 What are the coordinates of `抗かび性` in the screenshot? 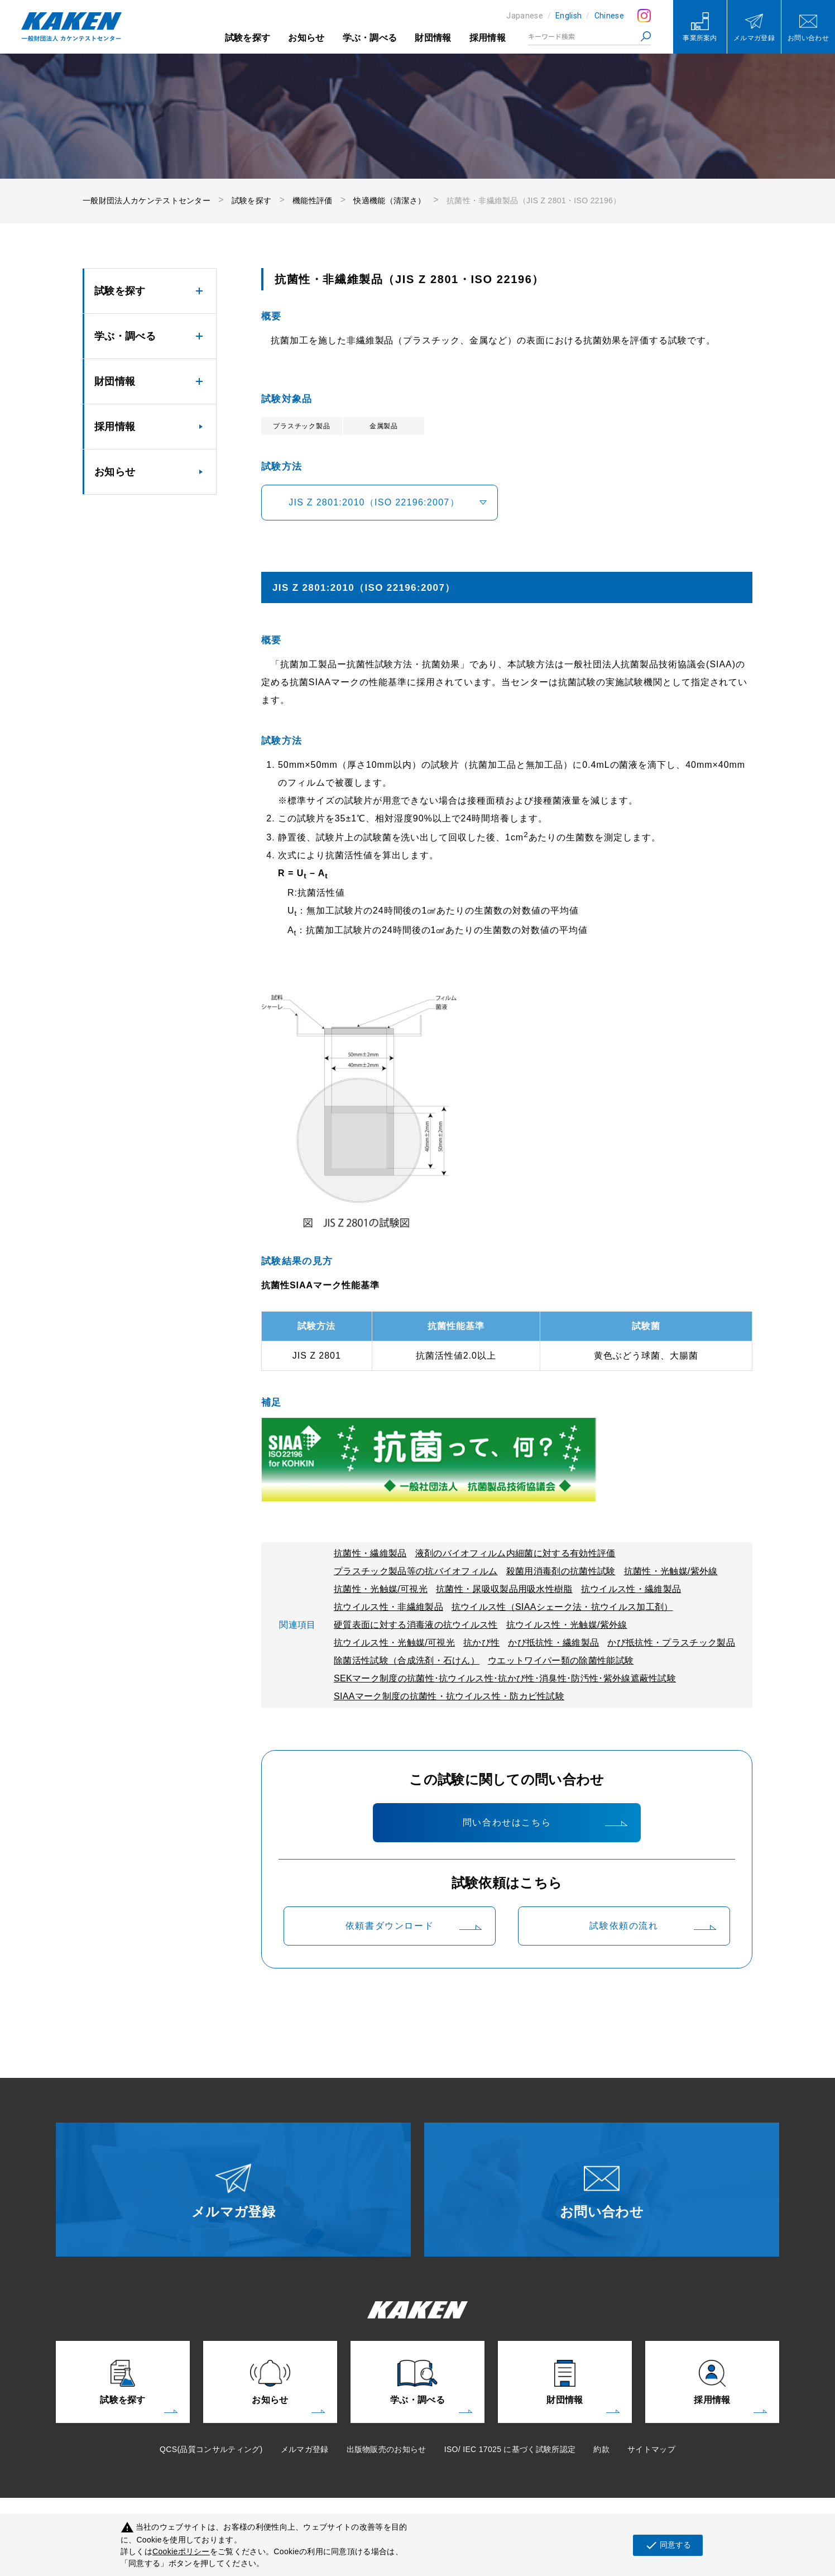 It's located at (481, 1642).